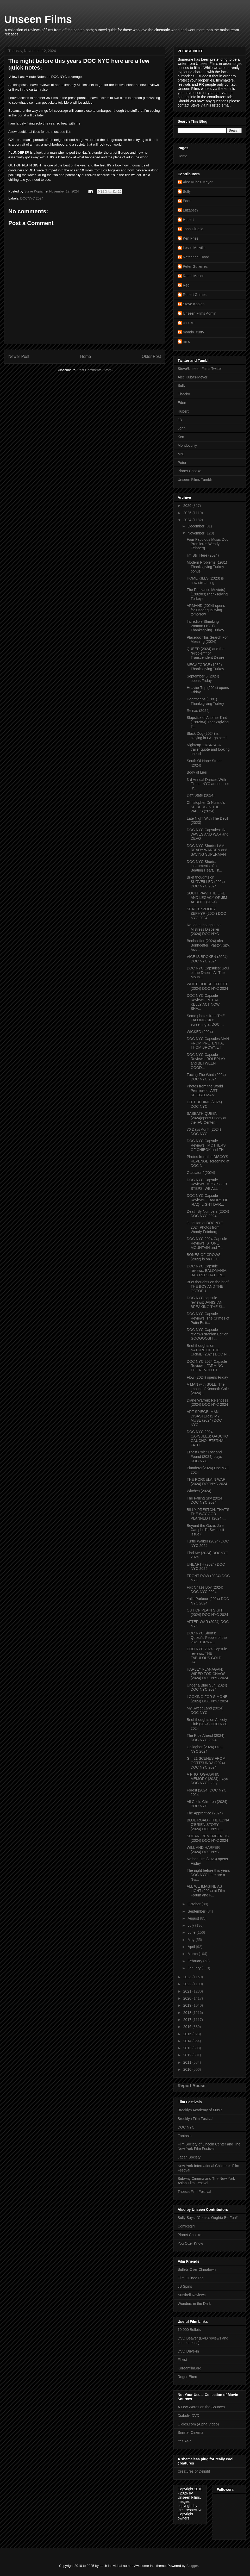 The width and height of the screenshot is (250, 2576). I want to click on THE PORCELAIN WAR (2024) DOCNYC 2024, so click(207, 1481).